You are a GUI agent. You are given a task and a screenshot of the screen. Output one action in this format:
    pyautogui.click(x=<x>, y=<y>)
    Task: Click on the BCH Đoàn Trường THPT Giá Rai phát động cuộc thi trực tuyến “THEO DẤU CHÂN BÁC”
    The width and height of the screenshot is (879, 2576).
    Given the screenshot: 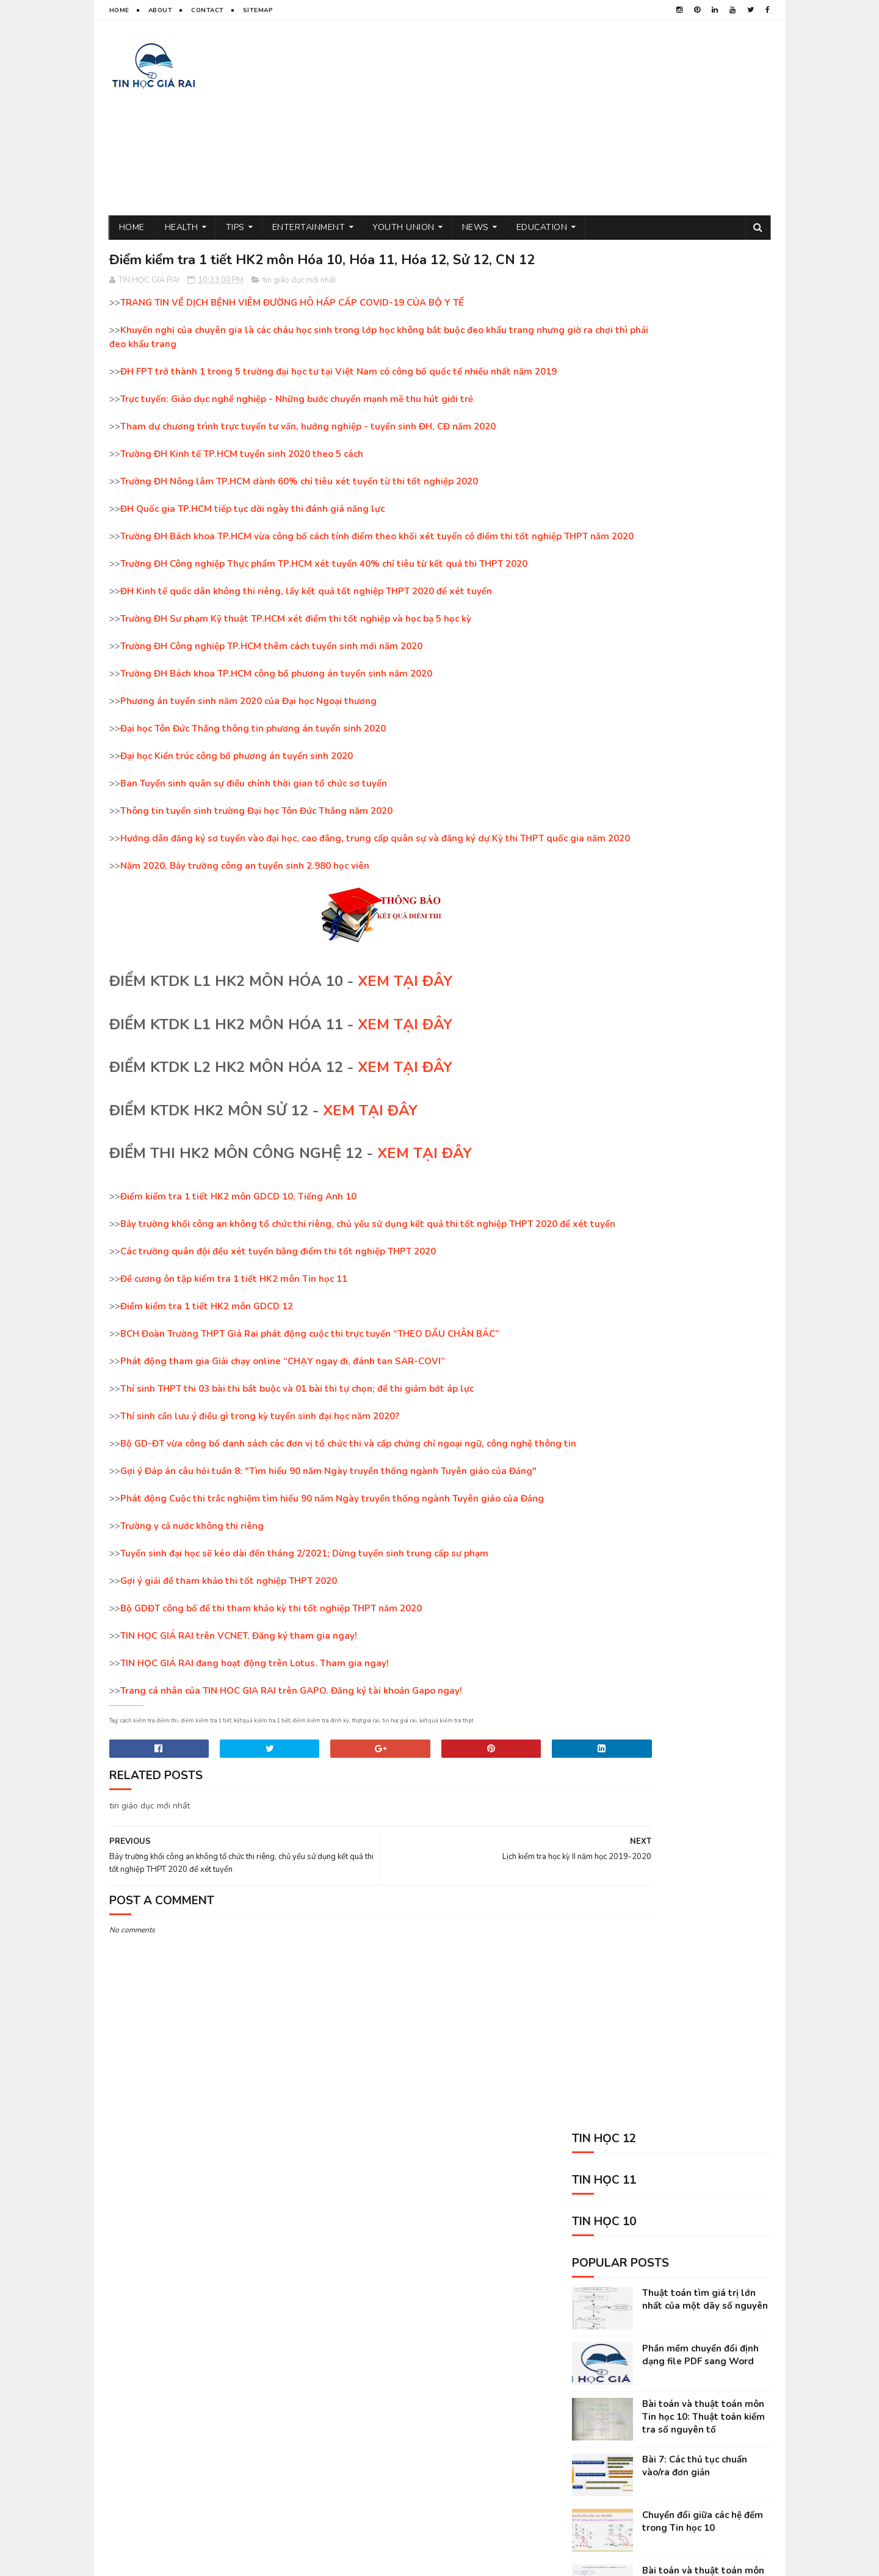 What is the action you would take?
    pyautogui.click(x=309, y=1412)
    